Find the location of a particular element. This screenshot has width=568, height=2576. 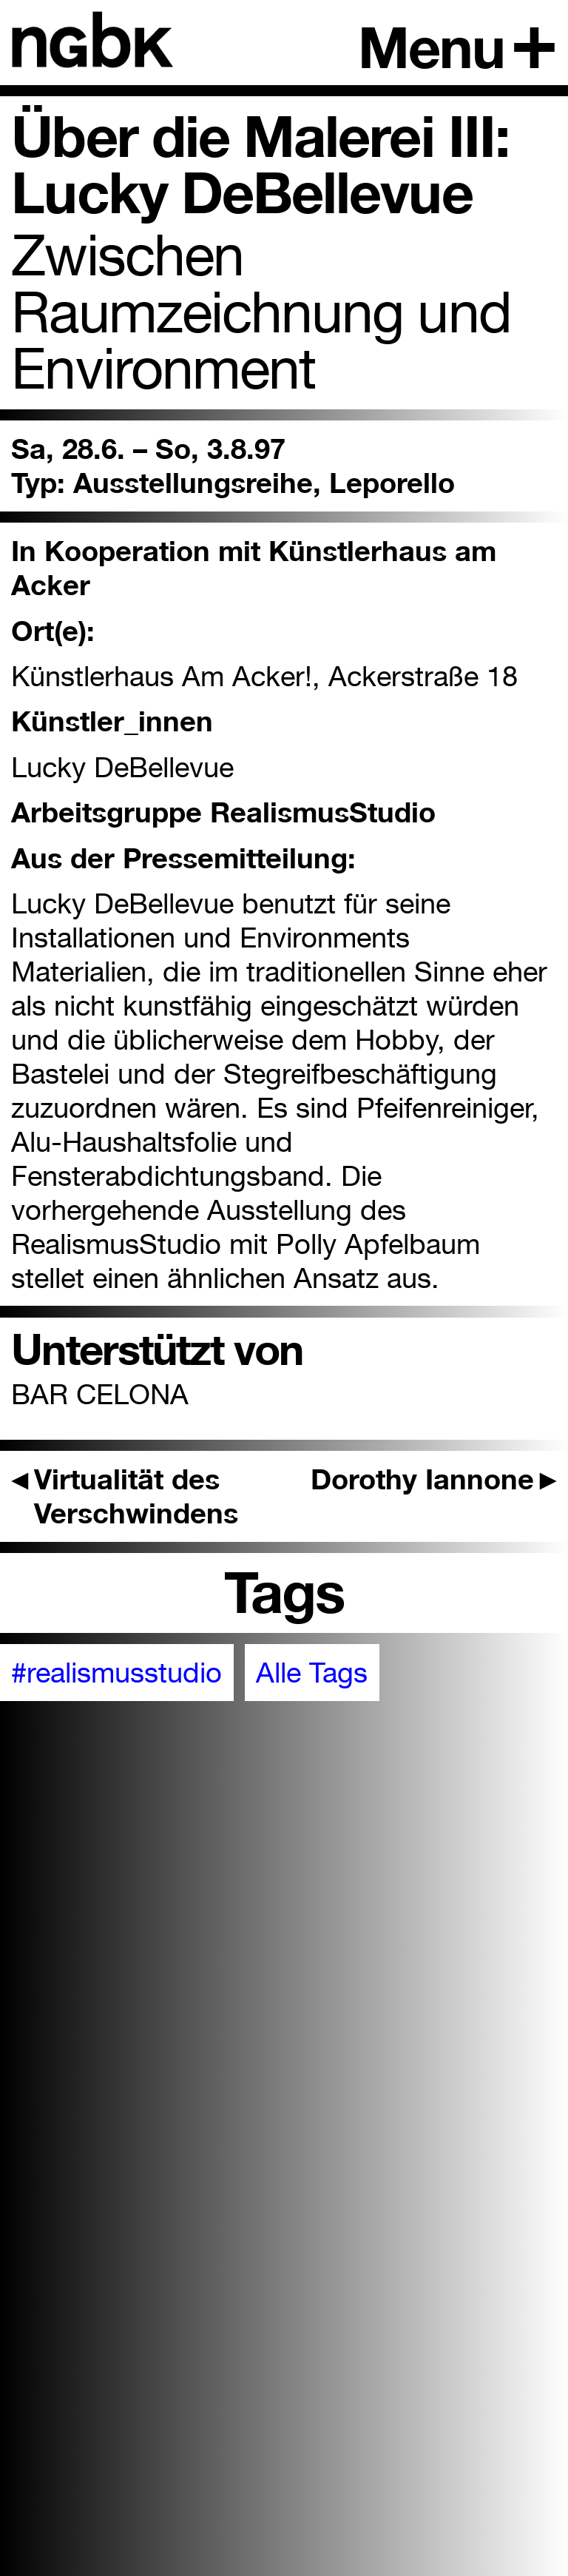

Virtualität des Verschwindens is located at coordinates (124, 1496).